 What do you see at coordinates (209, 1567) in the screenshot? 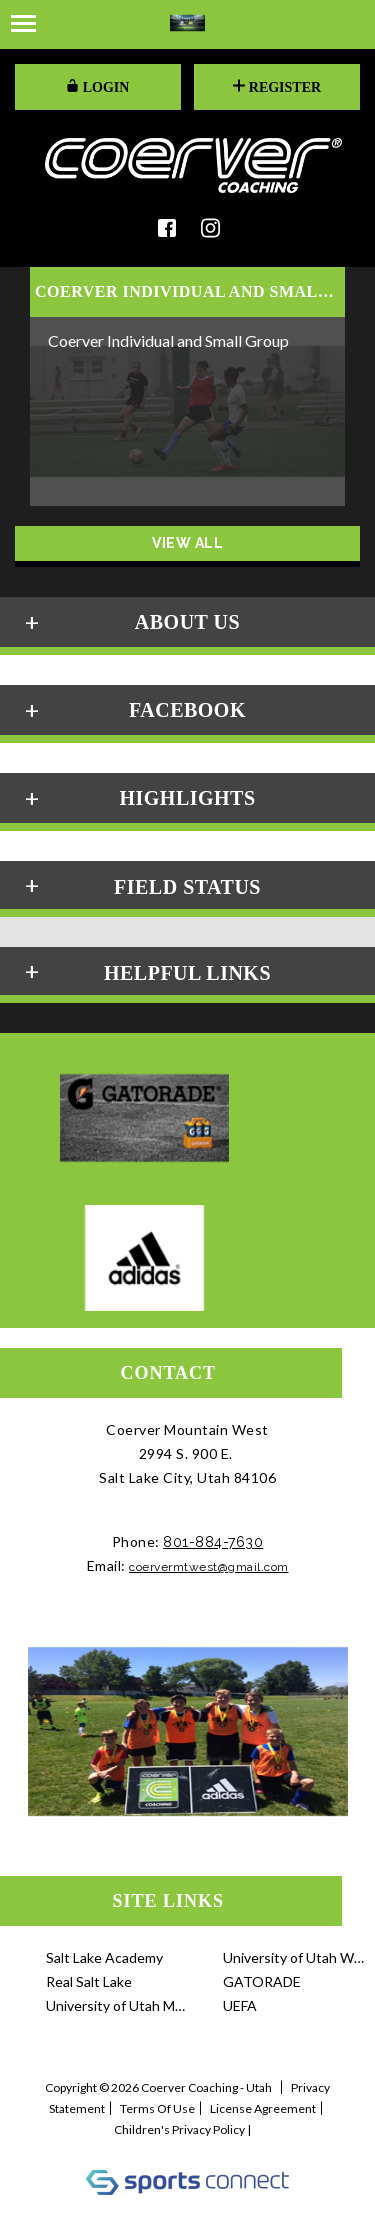
I see `coervermtwest@gmail.com` at bounding box center [209, 1567].